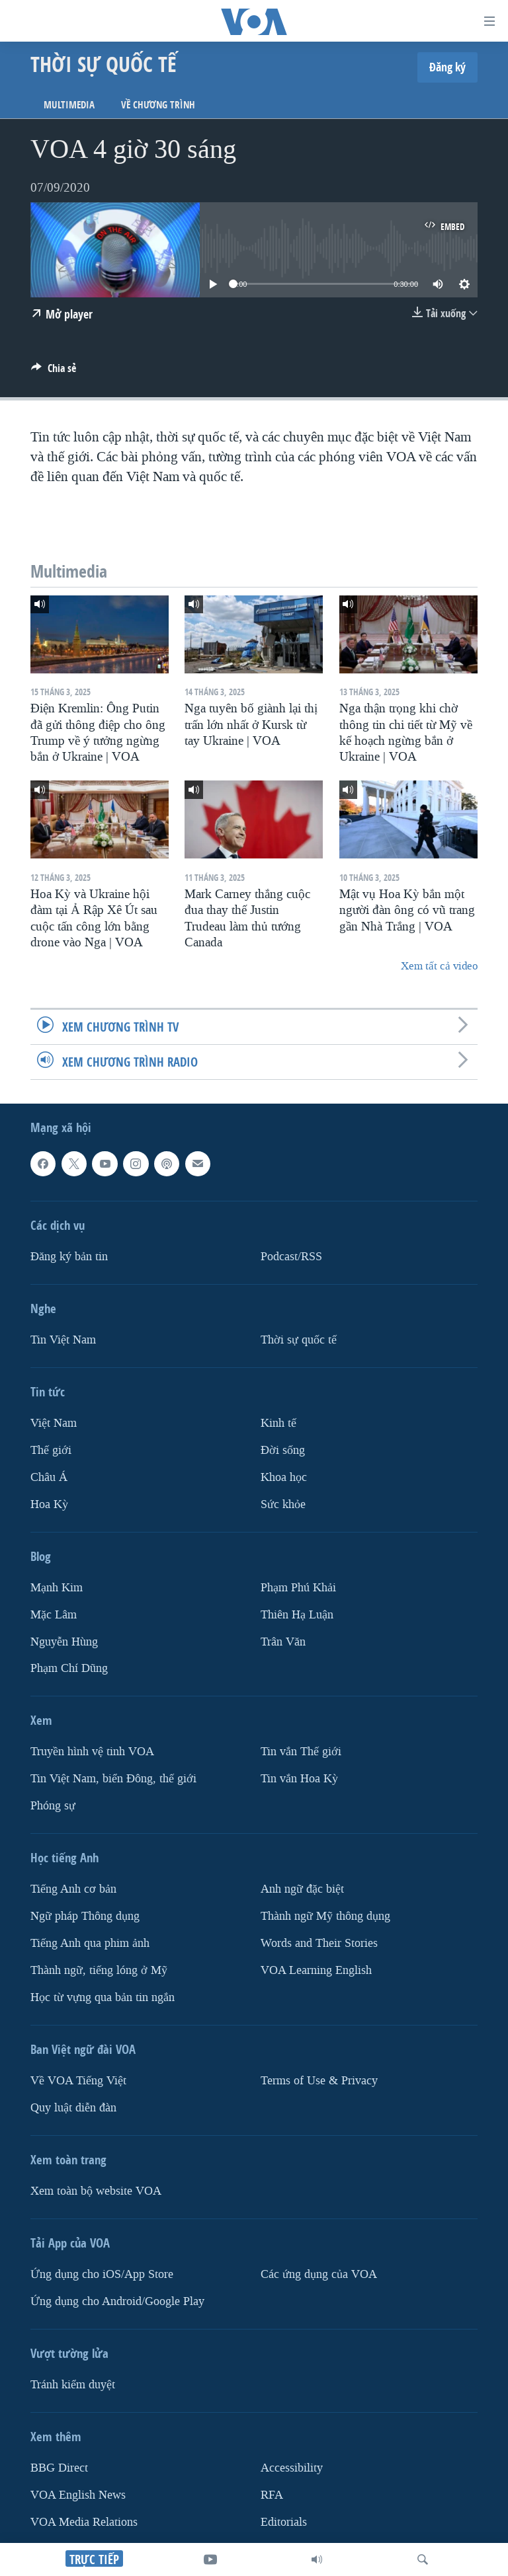 This screenshot has width=508, height=2576. Describe the element at coordinates (299, 1339) in the screenshot. I see `Thời sự quốc tế` at that location.